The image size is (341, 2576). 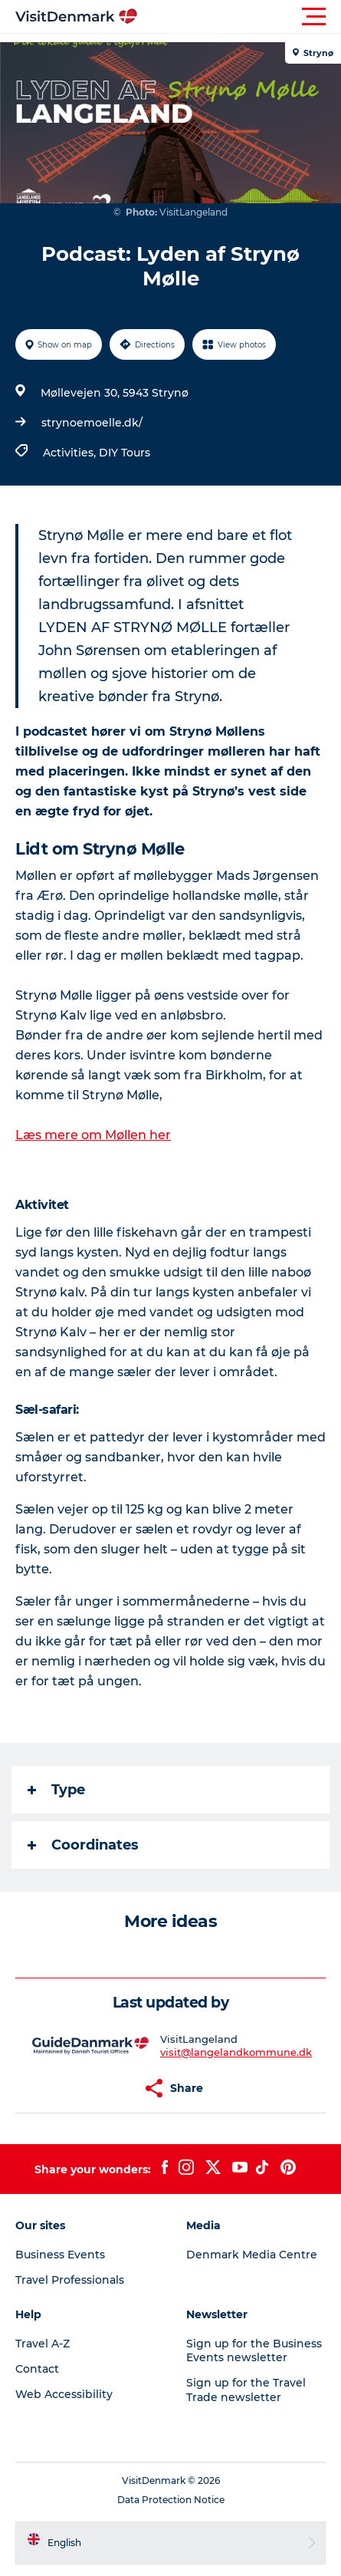 What do you see at coordinates (251, 2254) in the screenshot?
I see `Denmark Media Centre` at bounding box center [251, 2254].